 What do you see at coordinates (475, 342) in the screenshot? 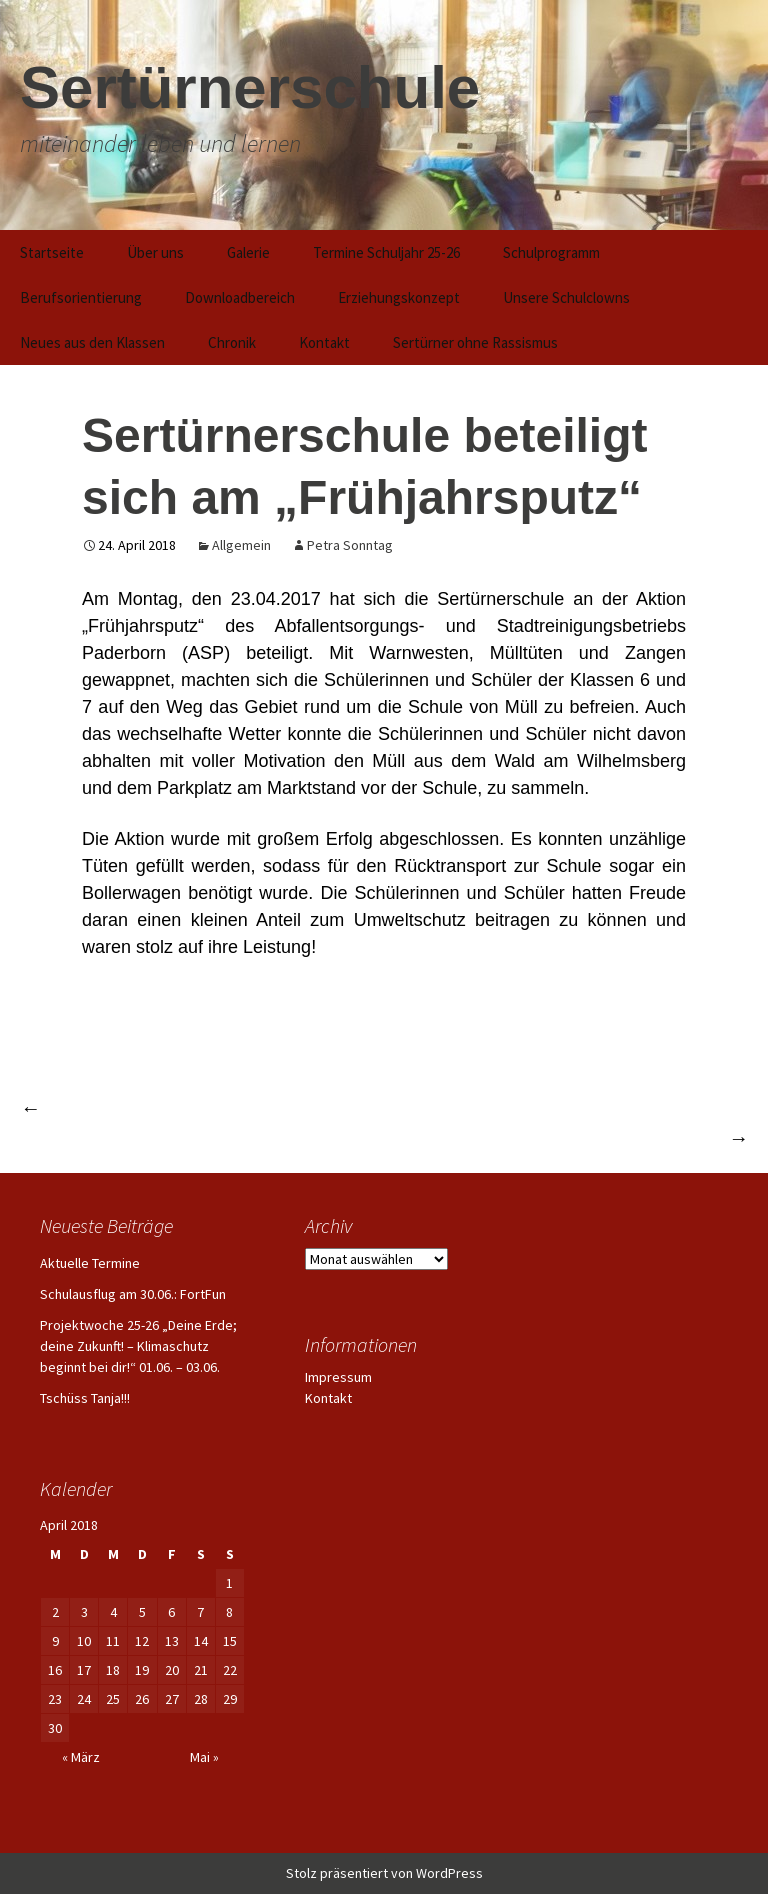
I see `Sertürner ohne Rassismus` at bounding box center [475, 342].